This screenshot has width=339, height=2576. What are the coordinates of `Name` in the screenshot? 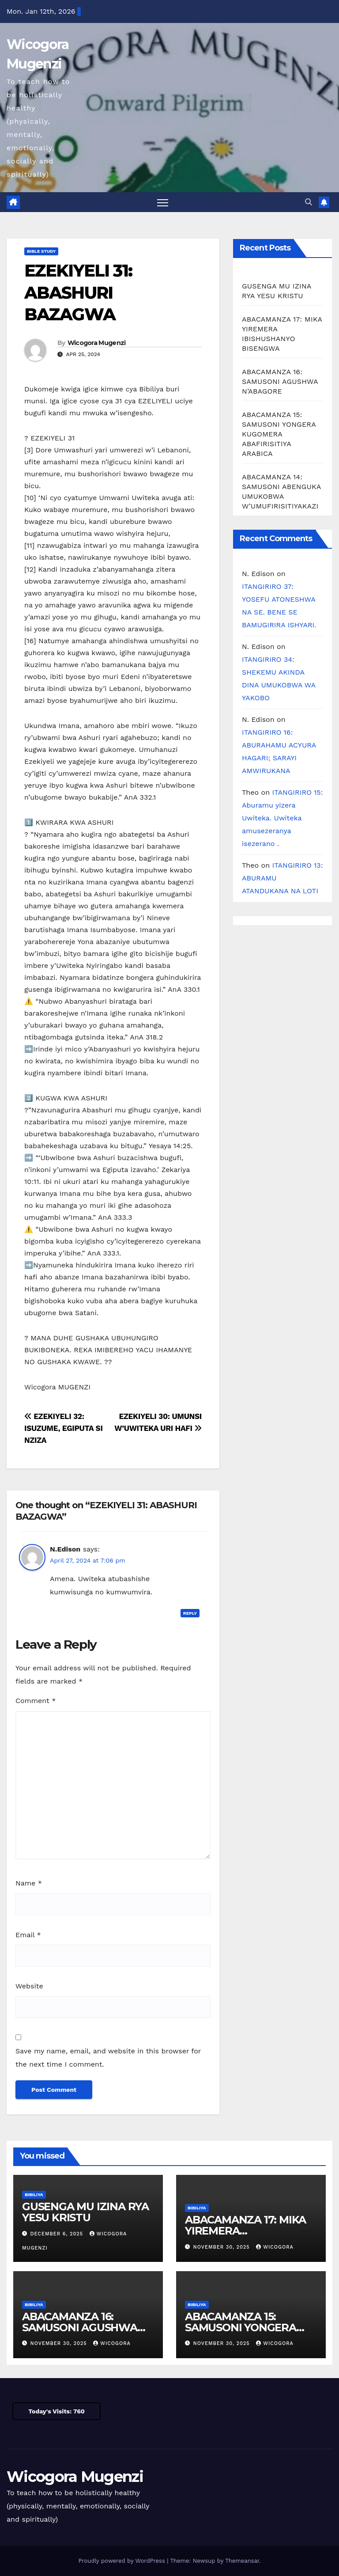 It's located at (28, 1883).